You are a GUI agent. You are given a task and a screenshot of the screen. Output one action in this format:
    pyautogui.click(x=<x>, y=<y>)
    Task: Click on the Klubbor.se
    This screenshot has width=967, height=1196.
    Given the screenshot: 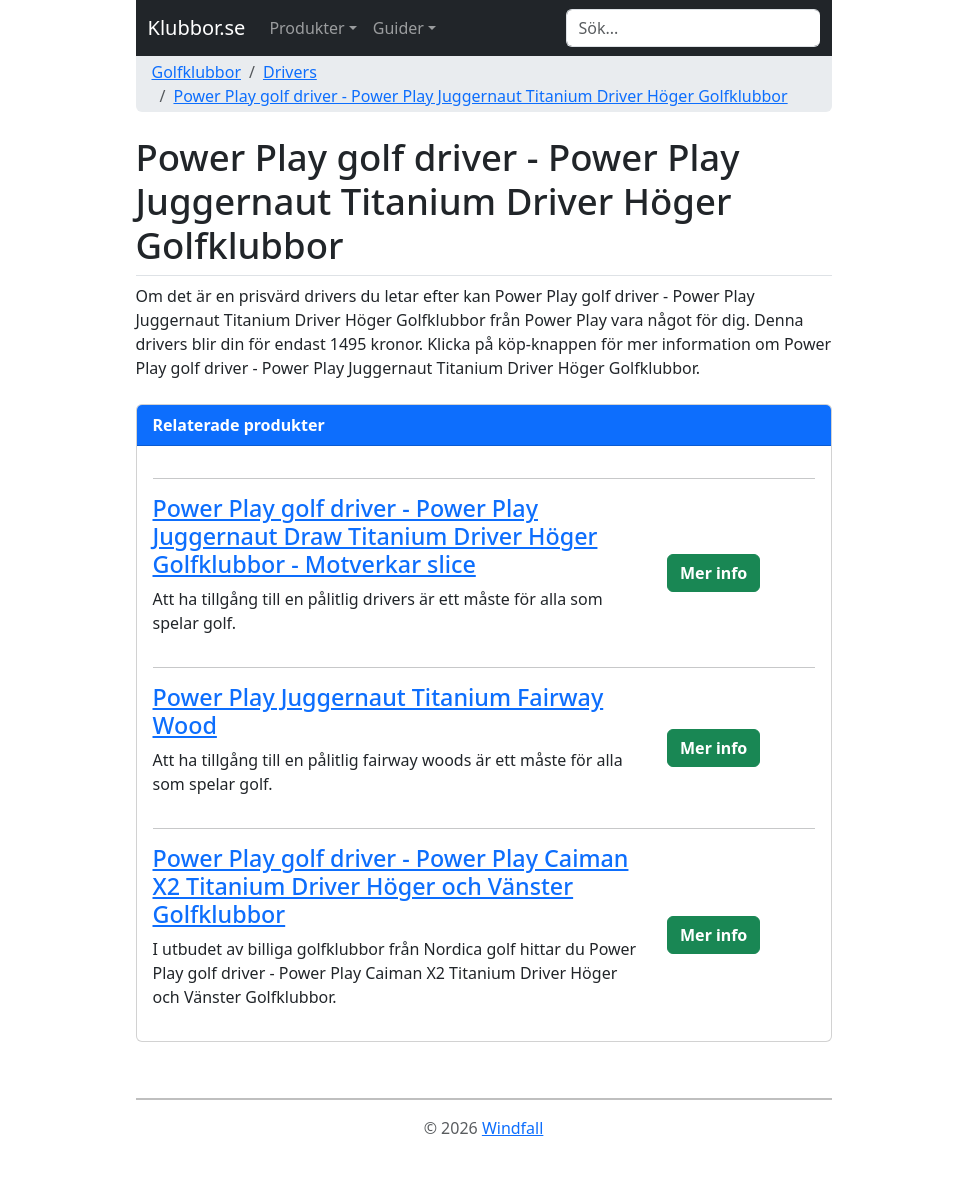 What is the action you would take?
    pyautogui.click(x=197, y=27)
    